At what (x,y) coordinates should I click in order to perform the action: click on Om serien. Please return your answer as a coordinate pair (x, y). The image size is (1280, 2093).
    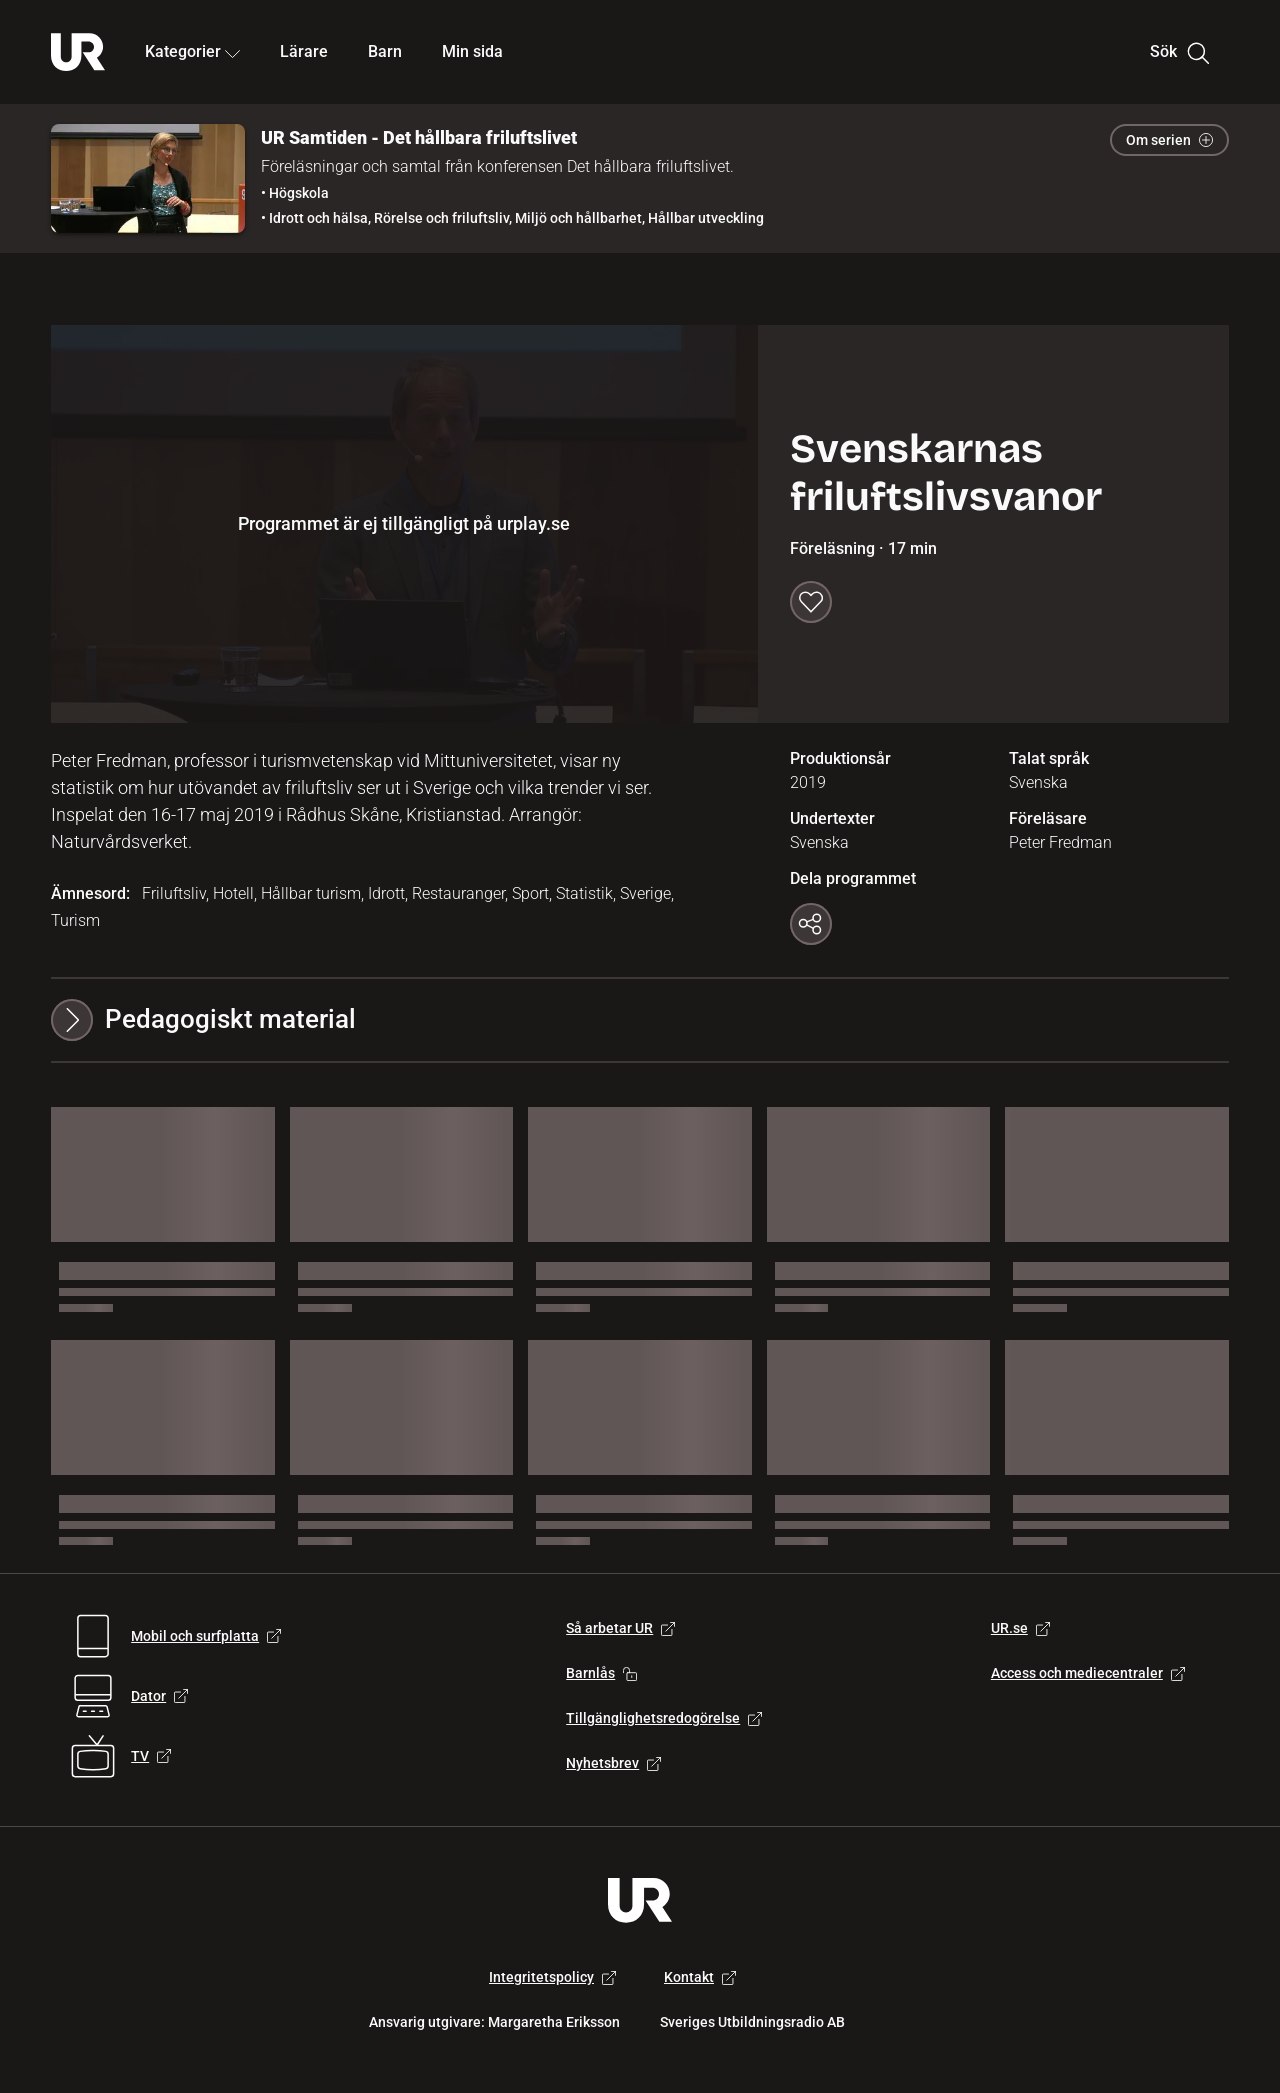
    Looking at the image, I should click on (1169, 140).